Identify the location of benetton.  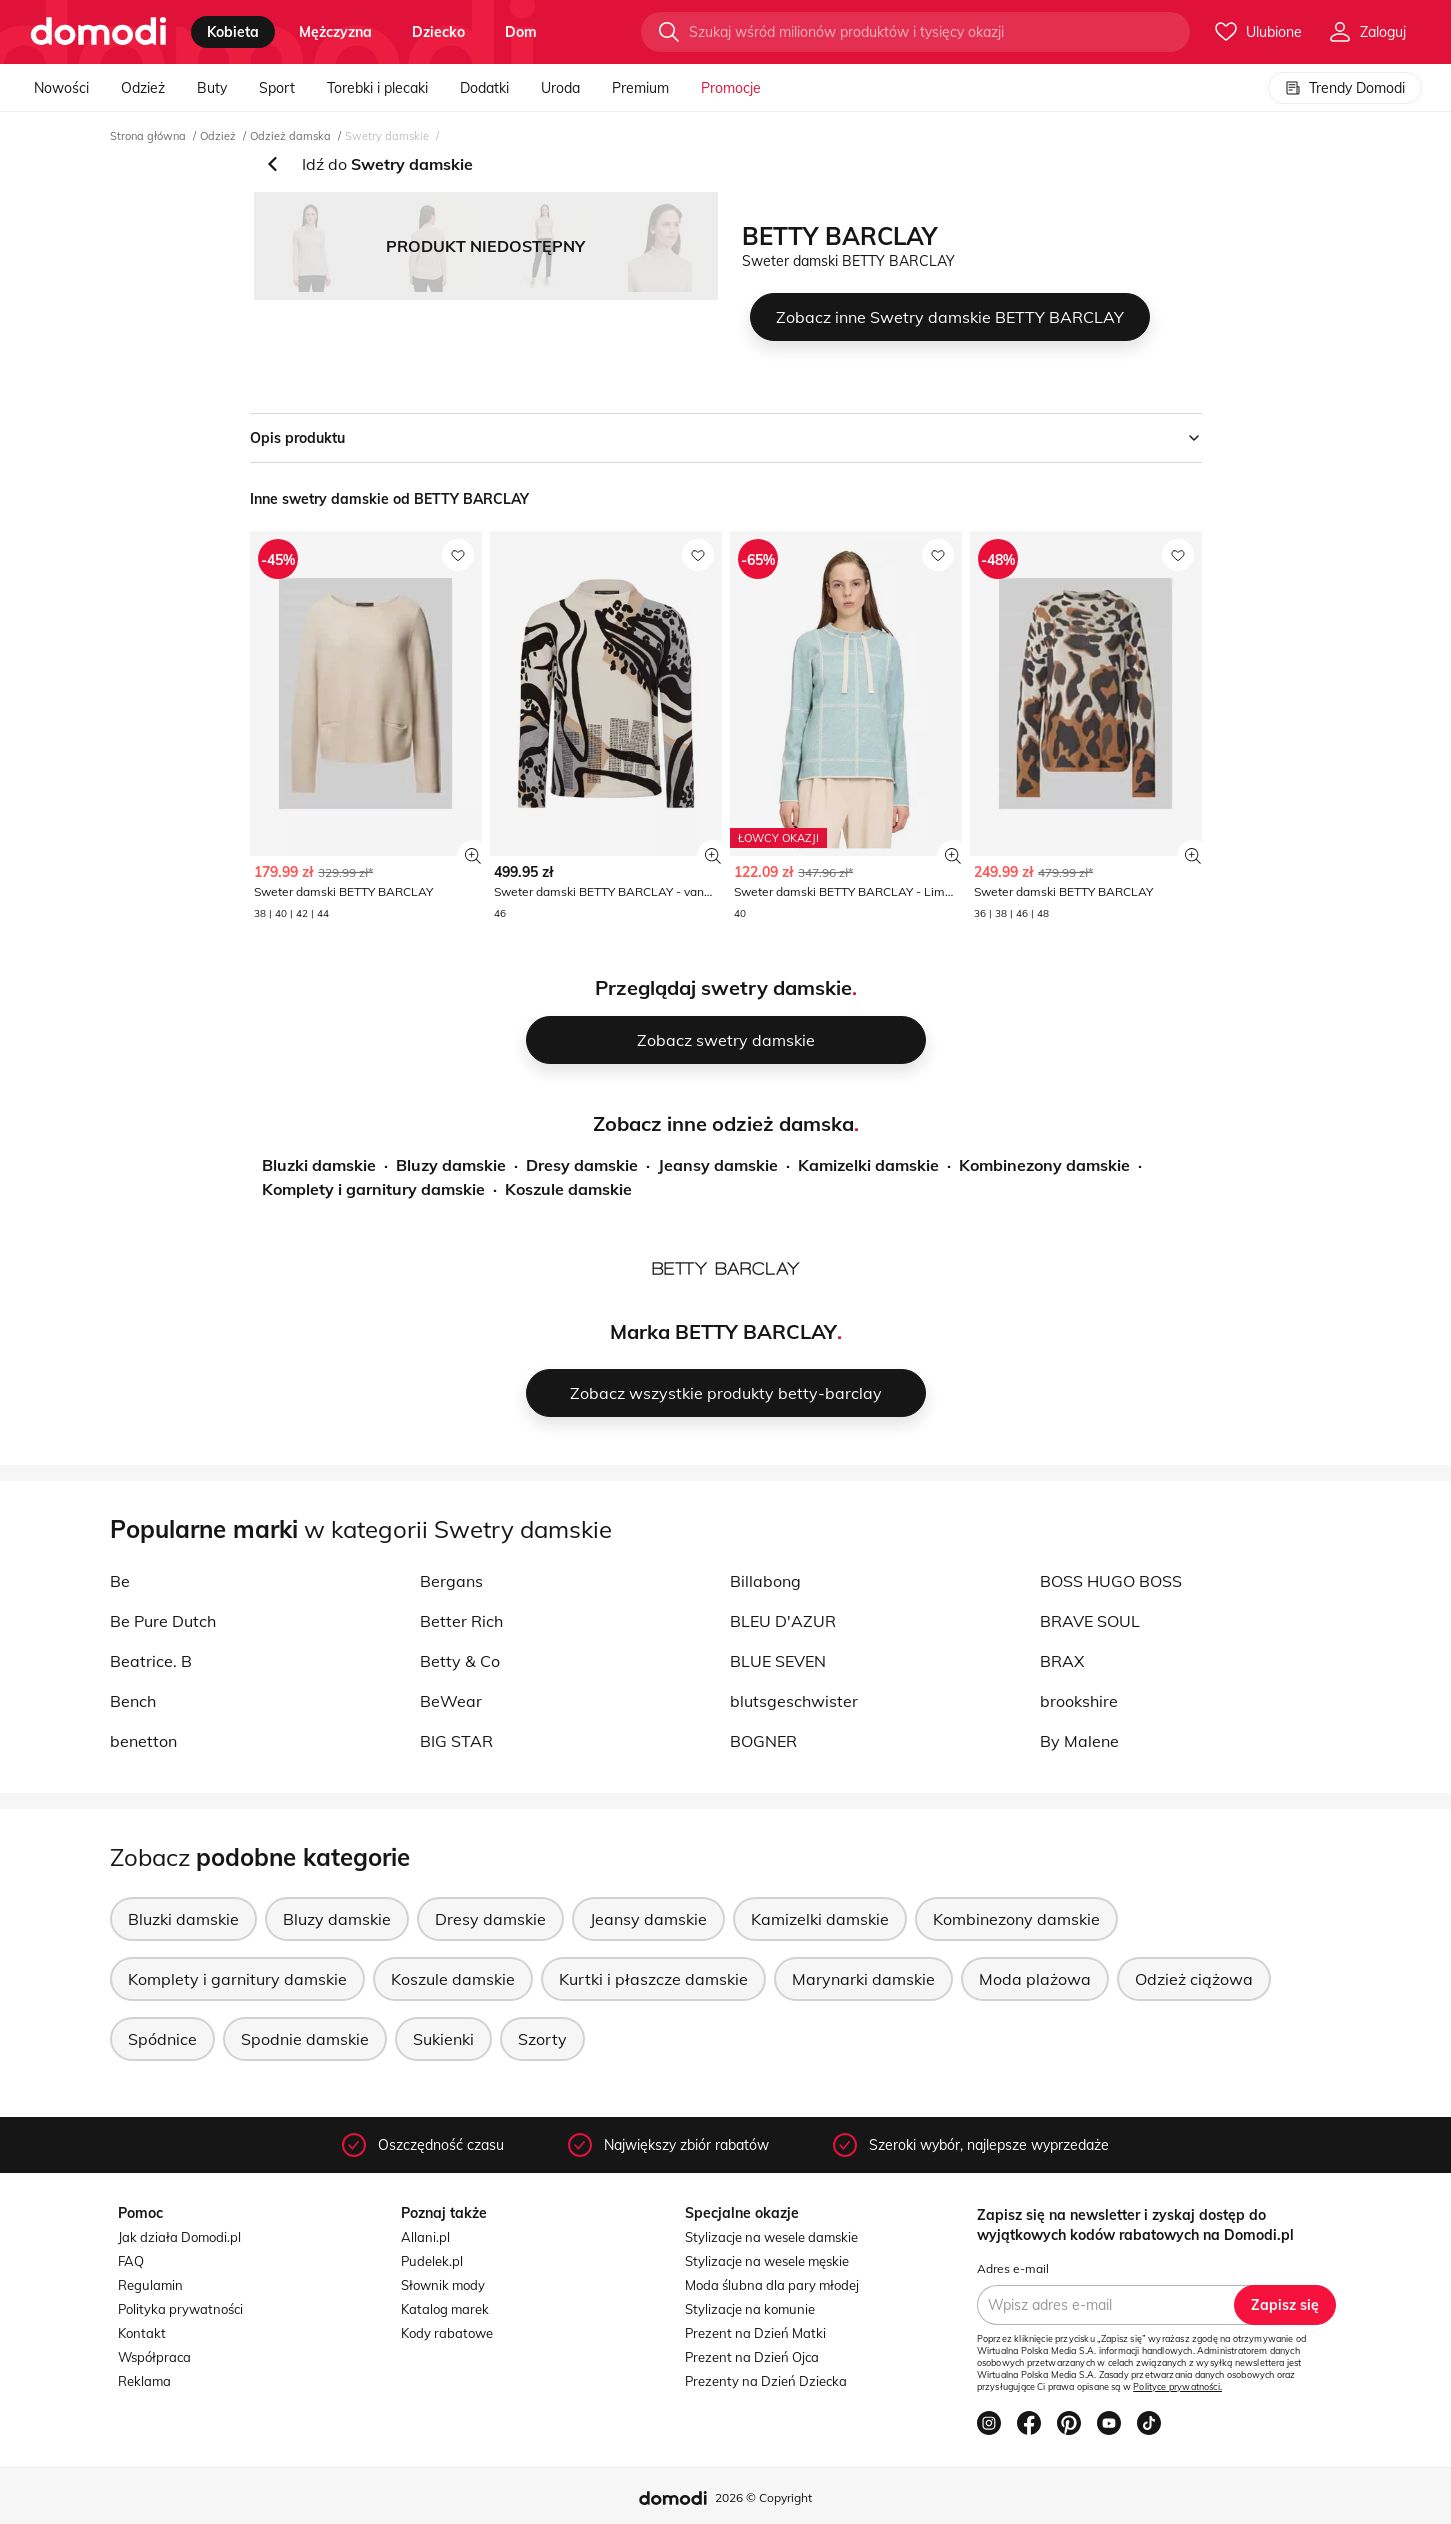
(143, 1741).